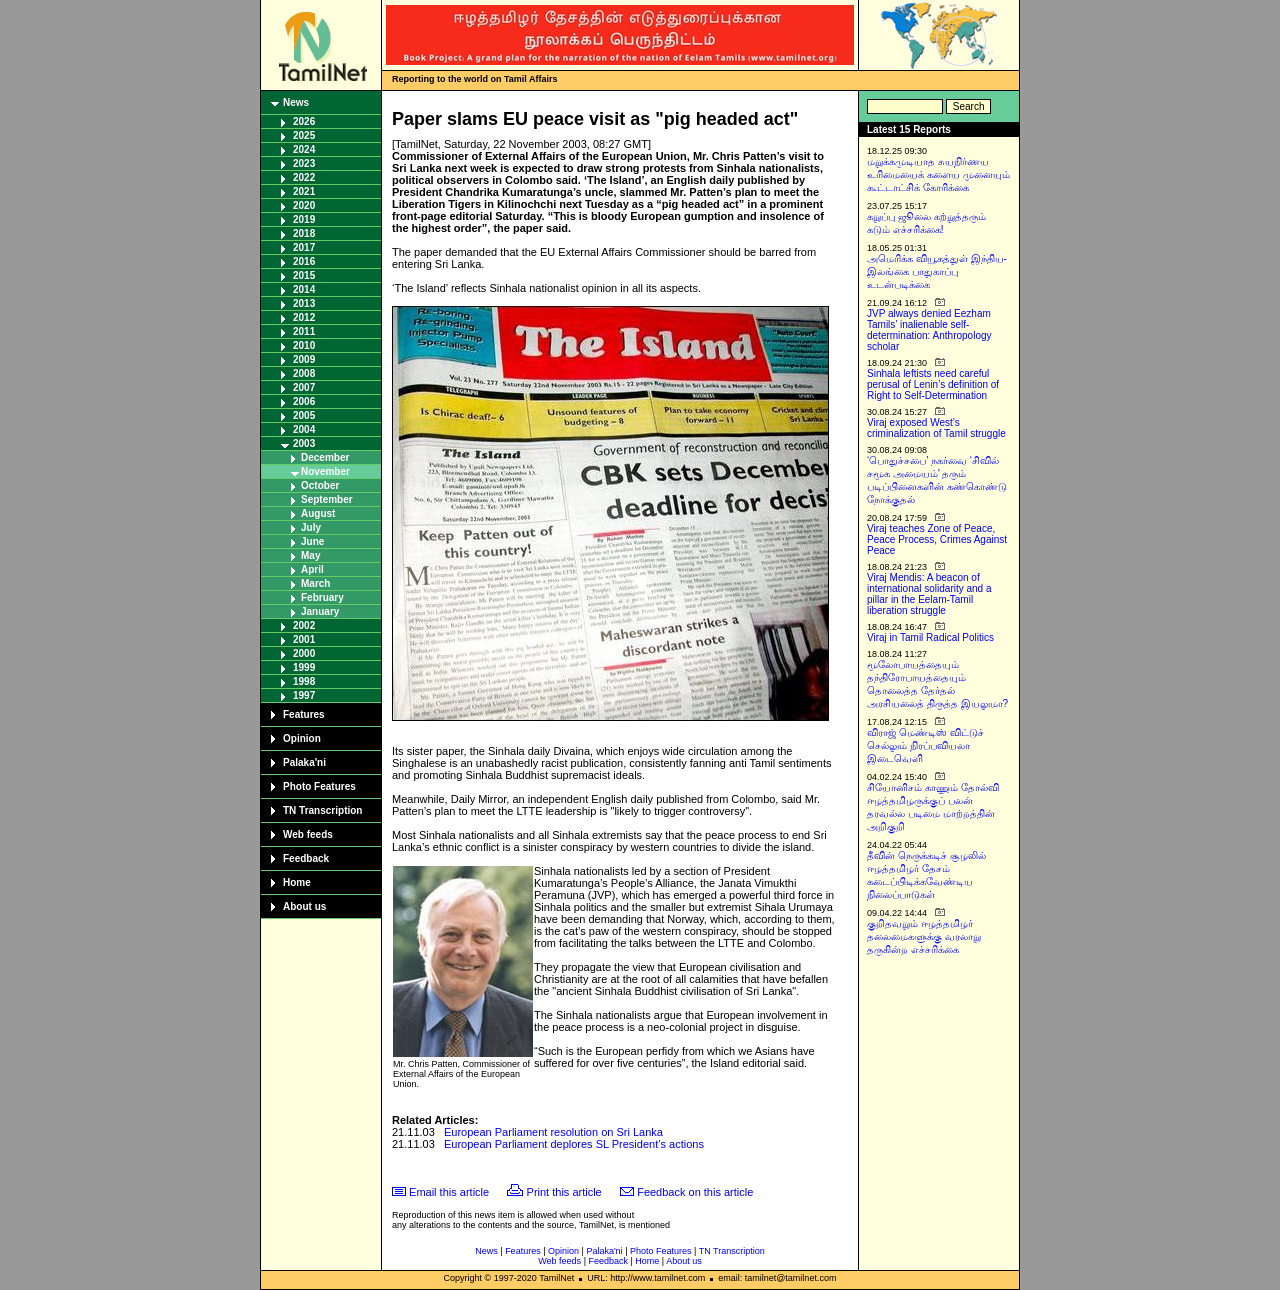 This screenshot has height=1290, width=1280. What do you see at coordinates (322, 810) in the screenshot?
I see `TN Transcription` at bounding box center [322, 810].